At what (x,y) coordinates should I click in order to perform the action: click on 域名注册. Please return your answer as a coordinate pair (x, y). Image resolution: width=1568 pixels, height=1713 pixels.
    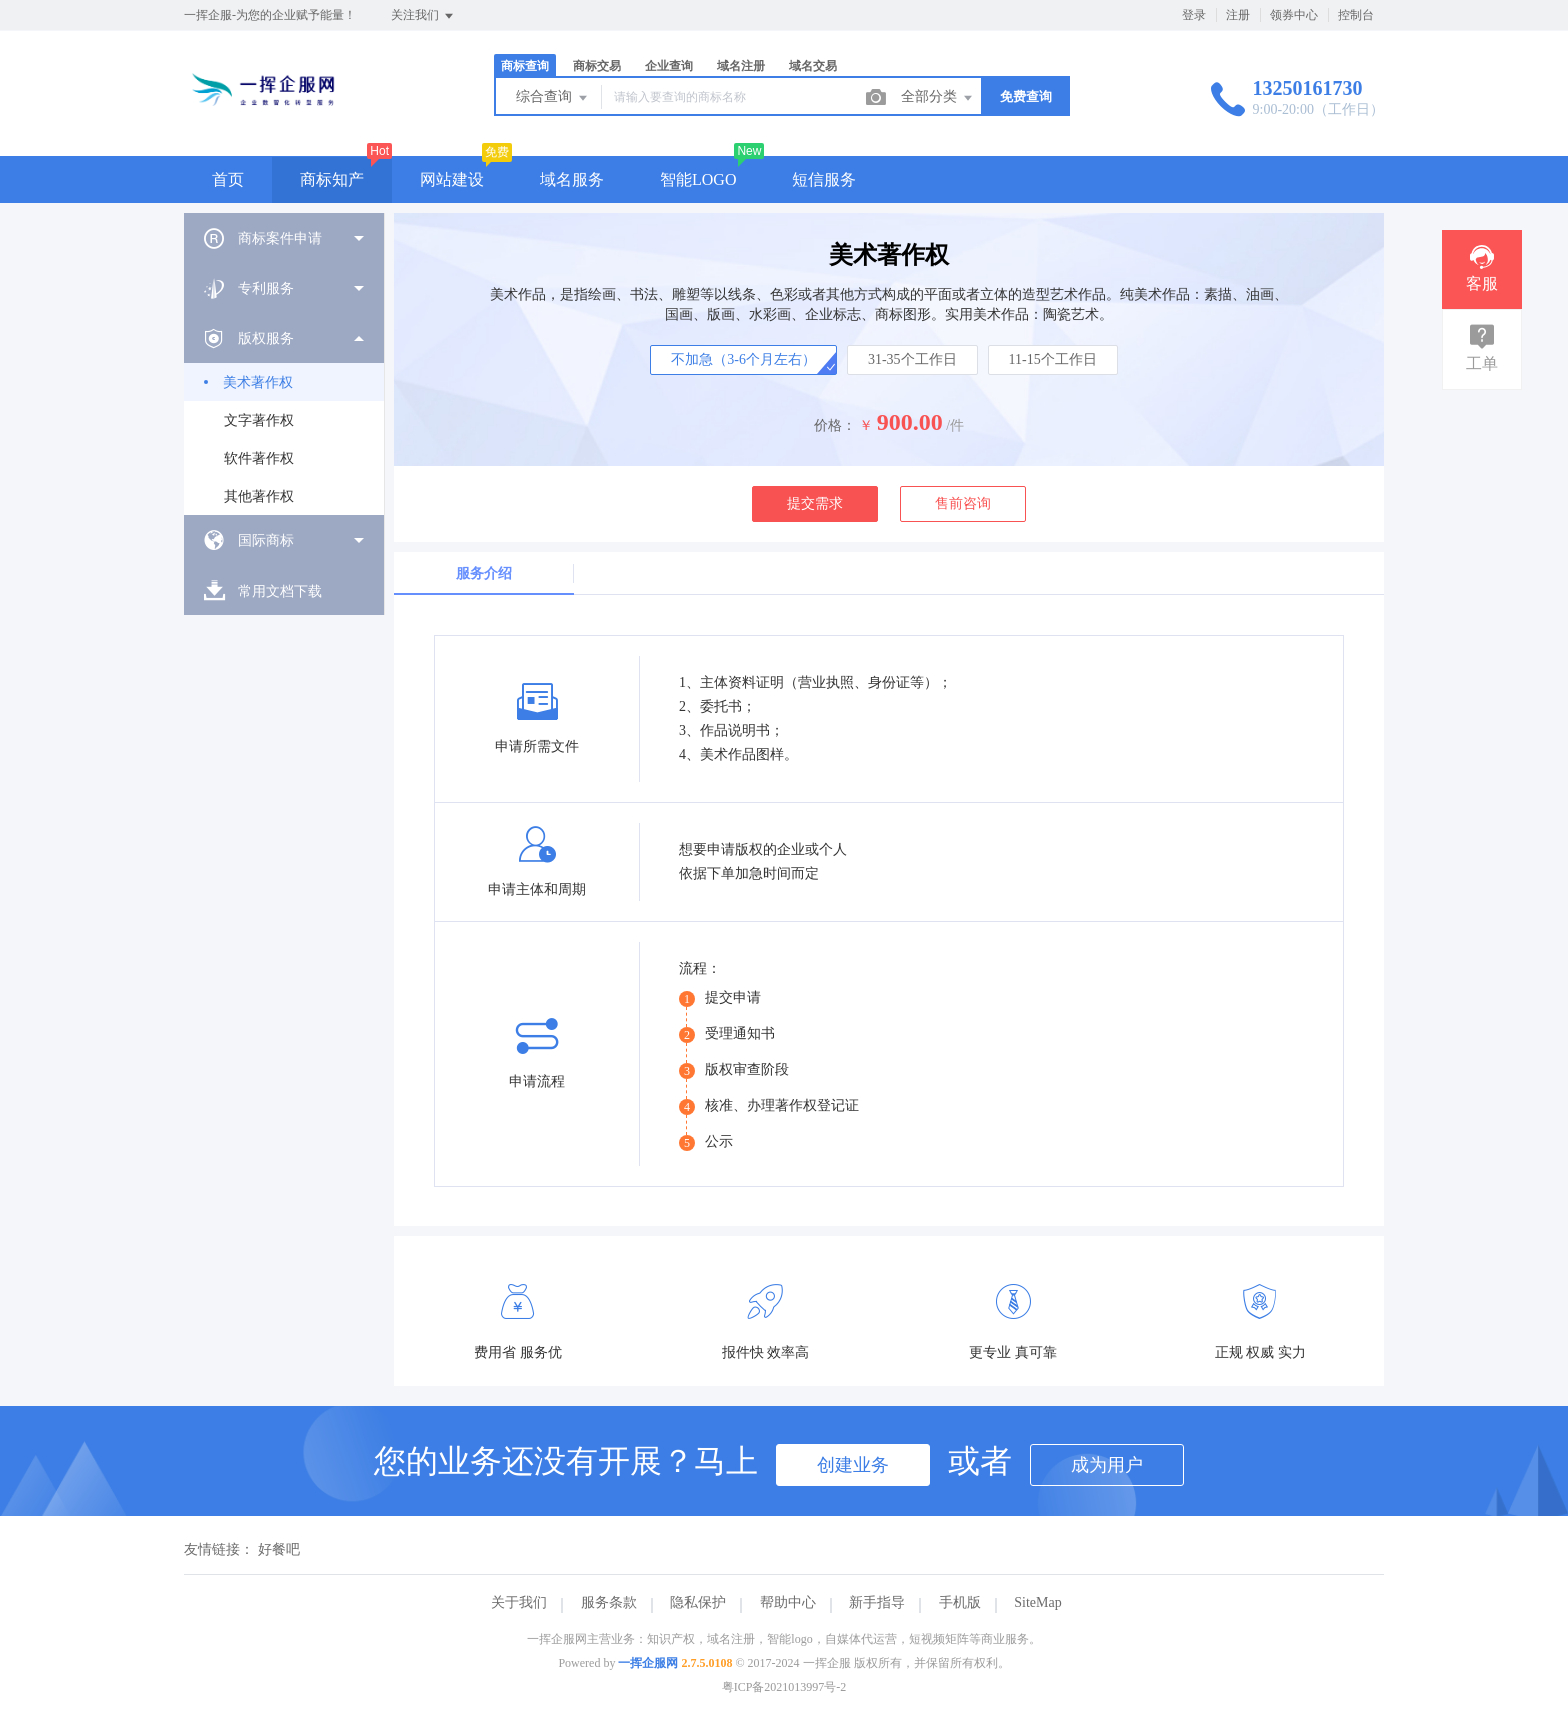
    Looking at the image, I should click on (741, 66).